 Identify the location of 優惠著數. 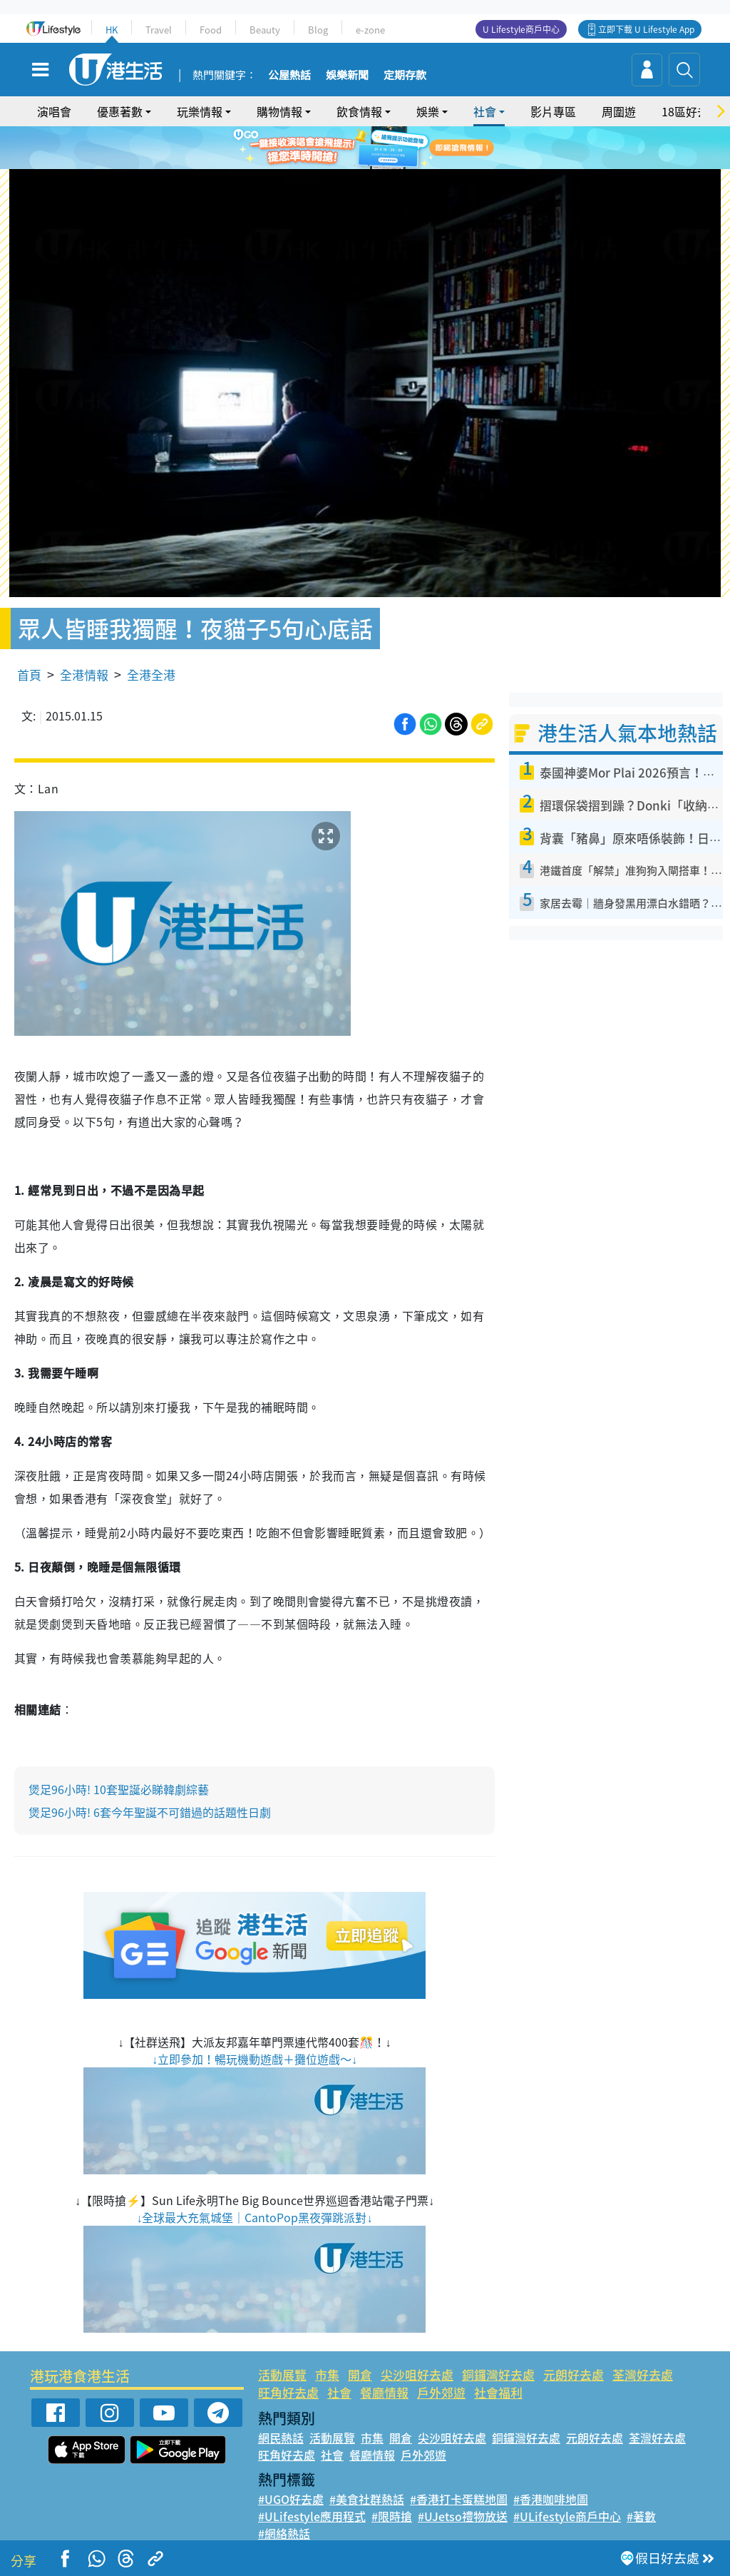
(120, 111).